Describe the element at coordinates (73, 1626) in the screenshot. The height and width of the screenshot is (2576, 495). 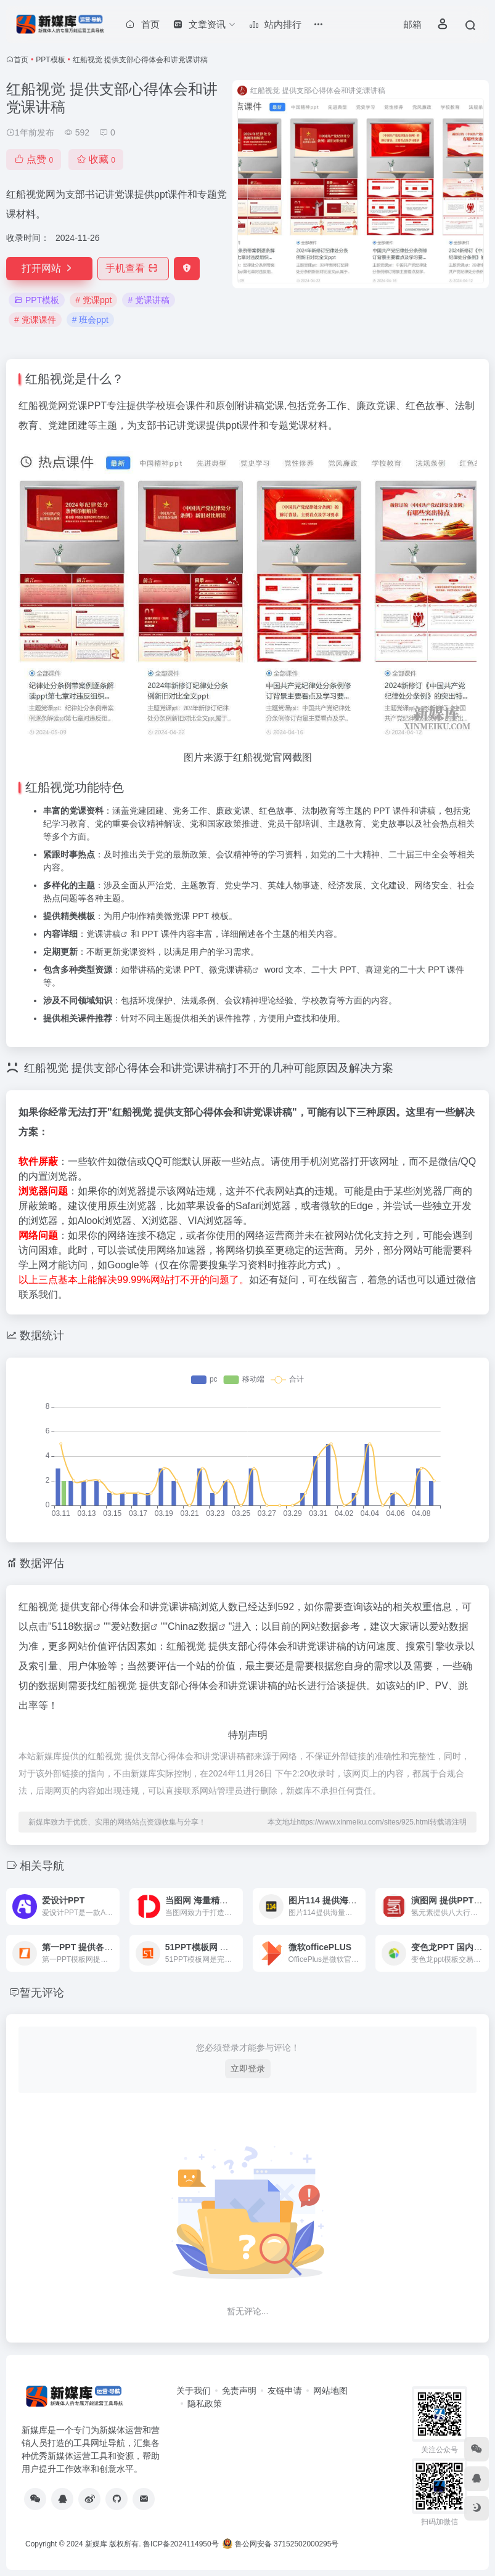
I see `5118数据` at that location.